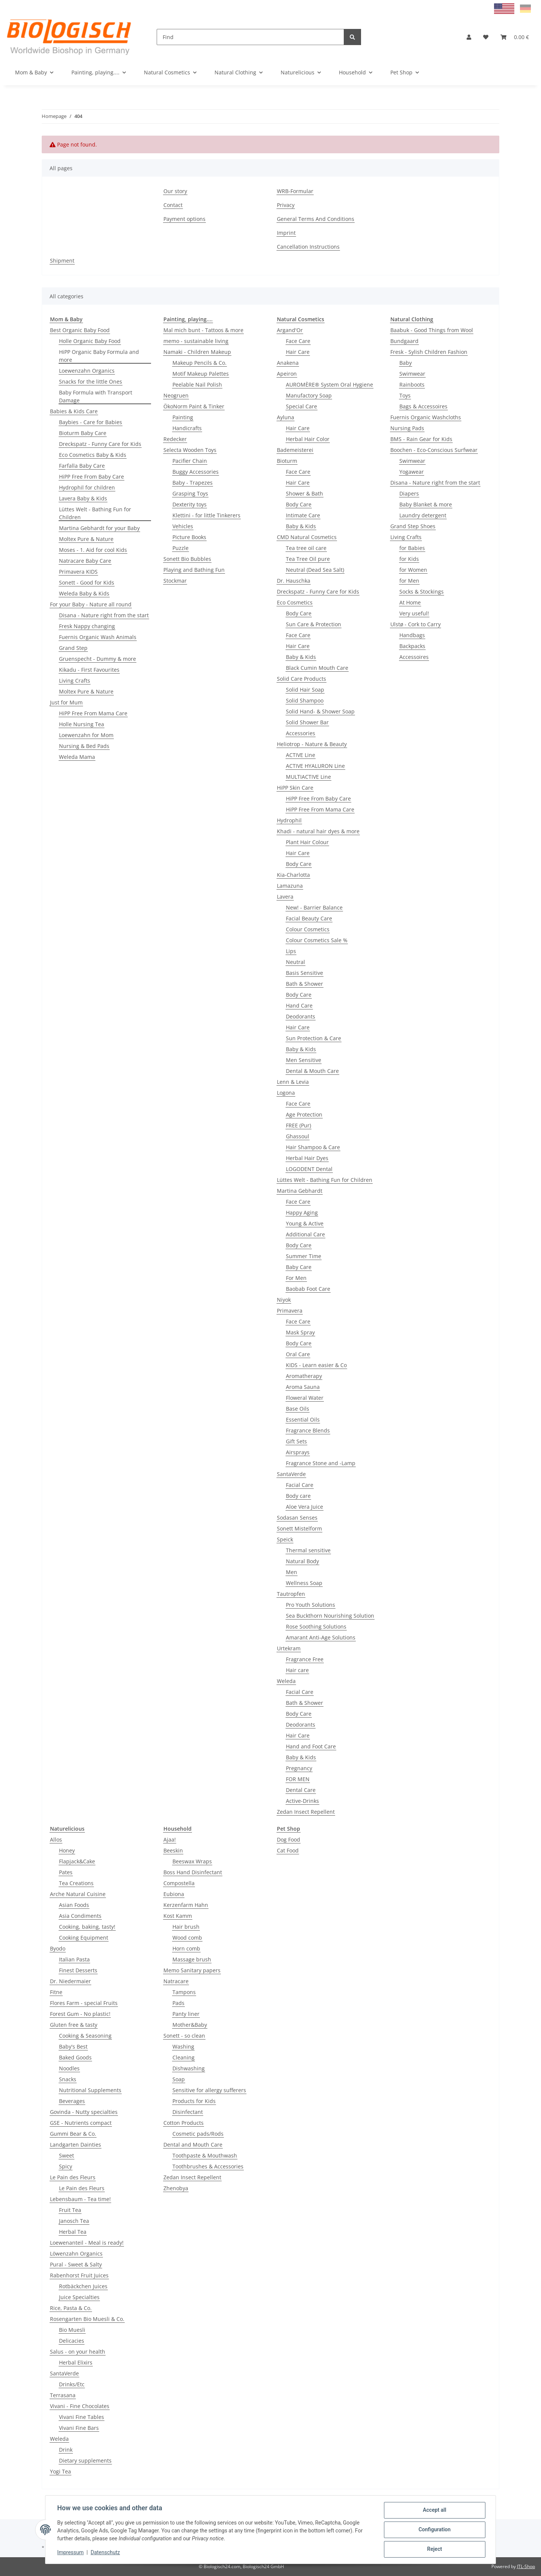  What do you see at coordinates (298, 340) in the screenshot?
I see `Face Care` at bounding box center [298, 340].